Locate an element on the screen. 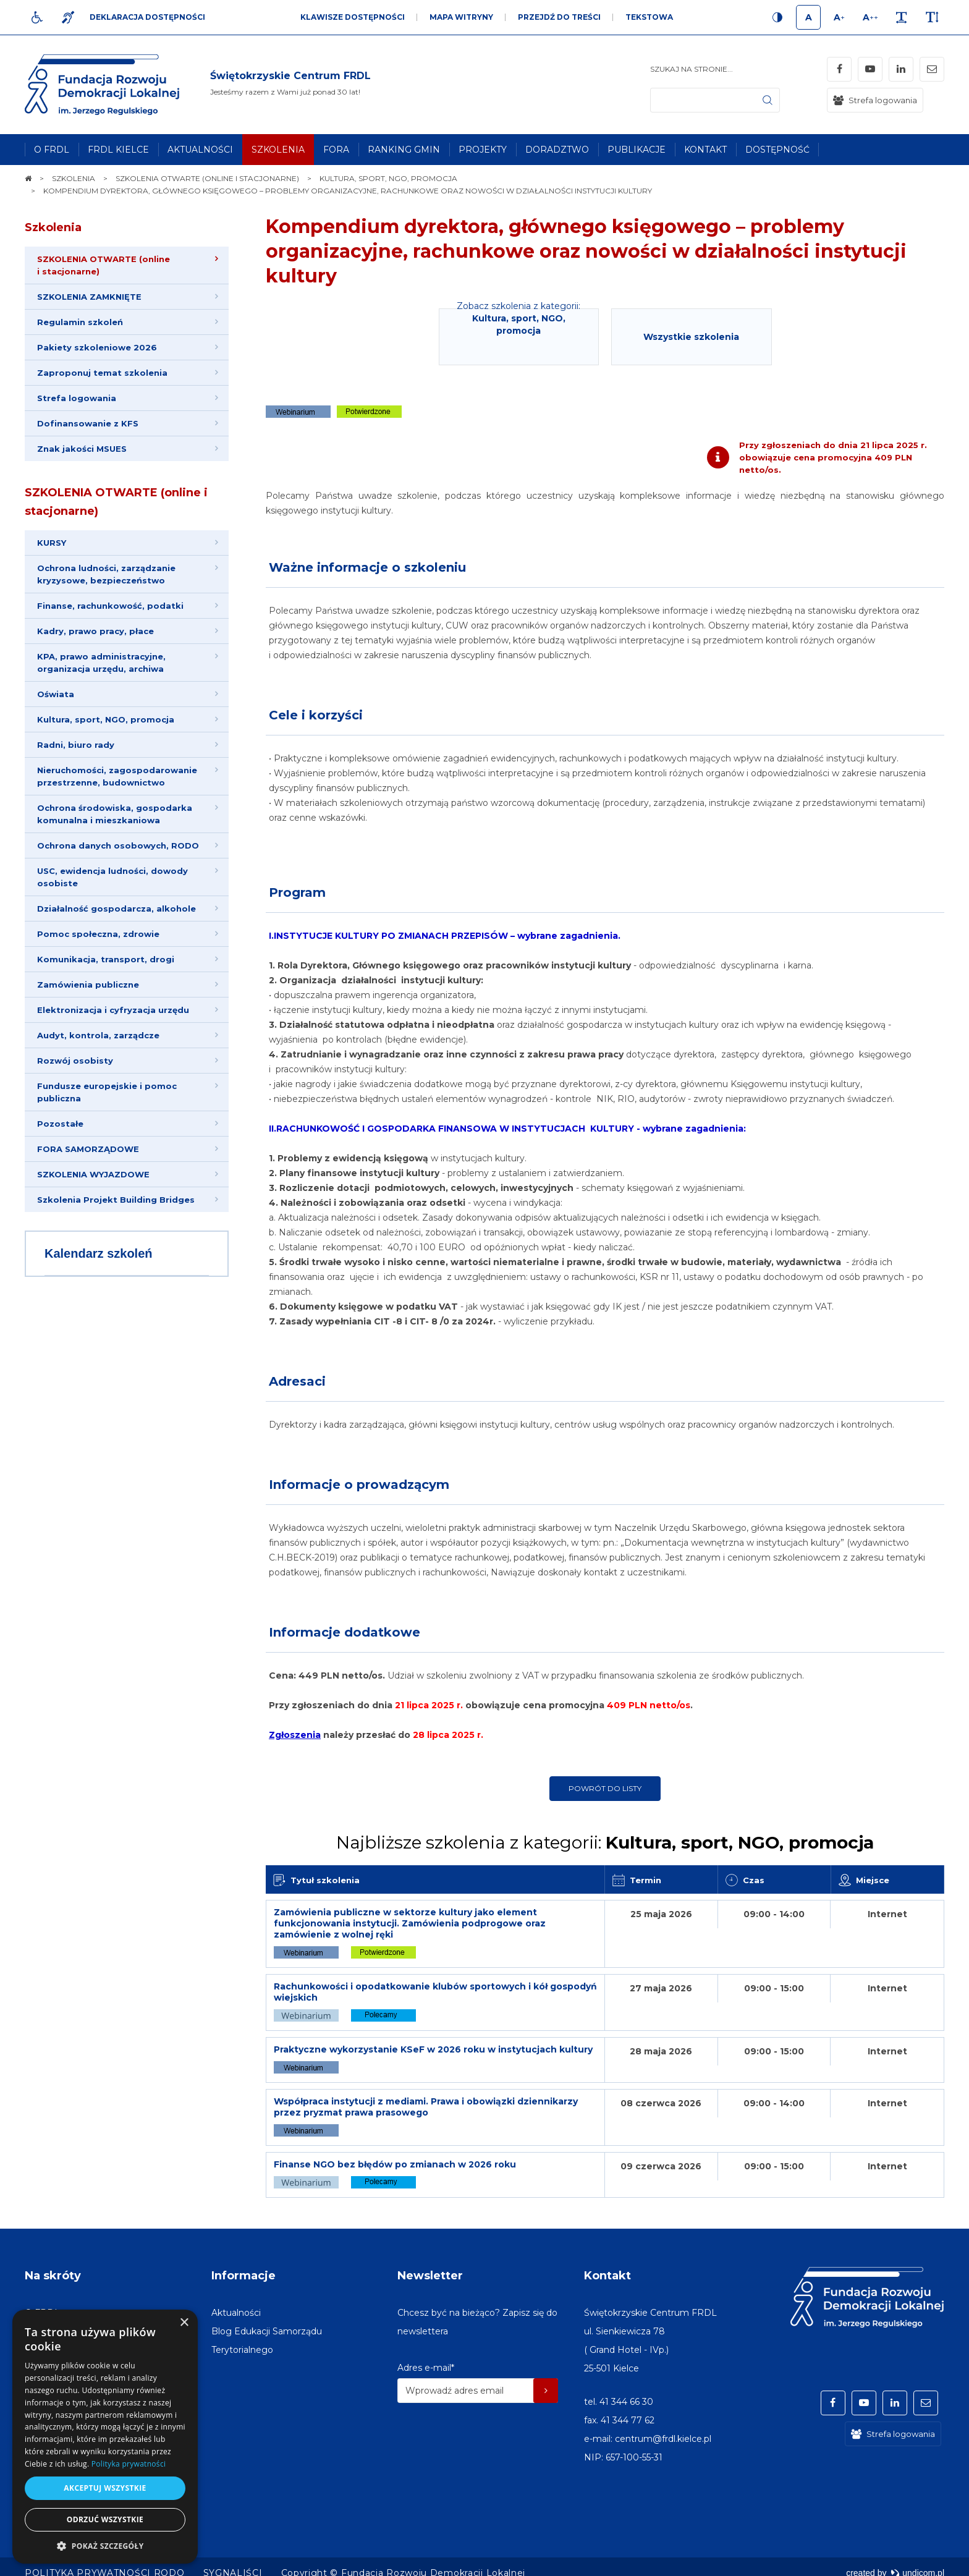  Finanse, rachunkowość, podatki is located at coordinates (110, 606).